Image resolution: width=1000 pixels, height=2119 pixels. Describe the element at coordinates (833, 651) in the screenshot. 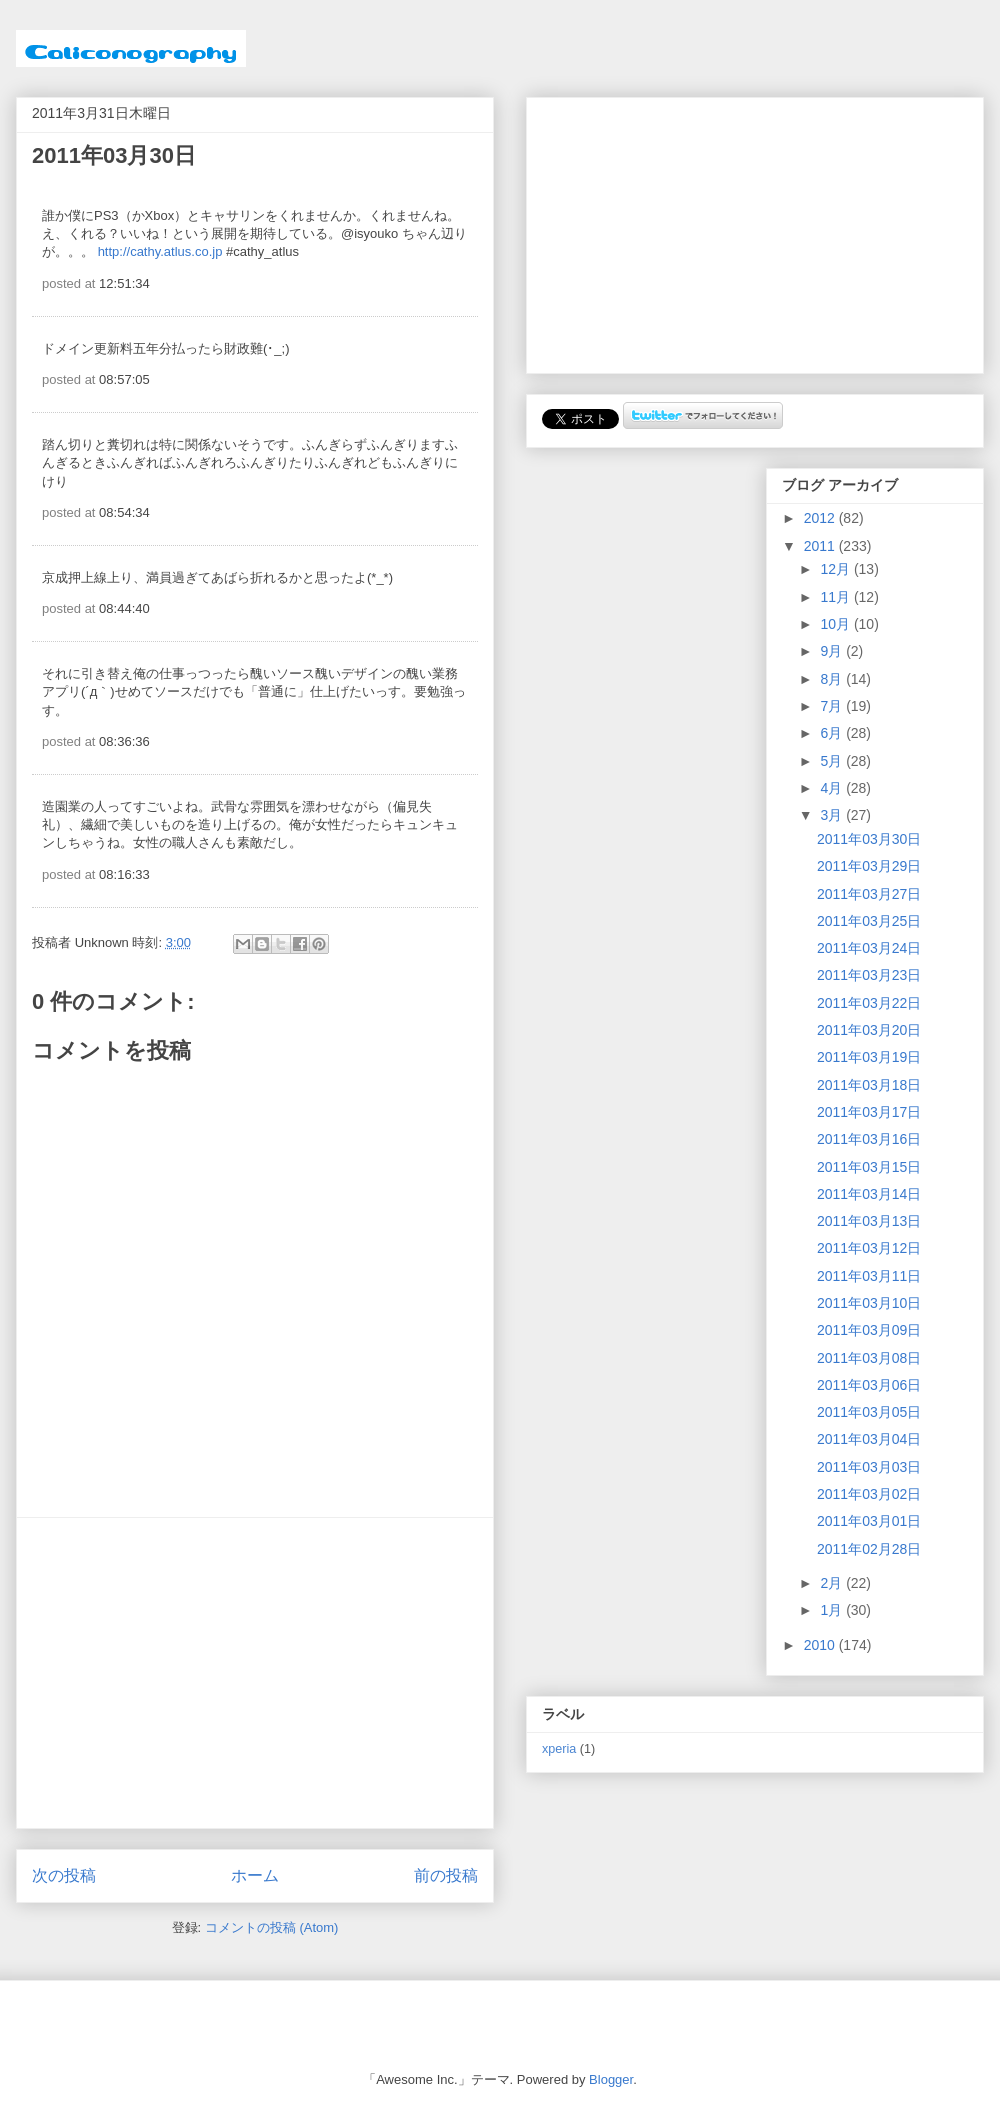

I see `9月` at that location.